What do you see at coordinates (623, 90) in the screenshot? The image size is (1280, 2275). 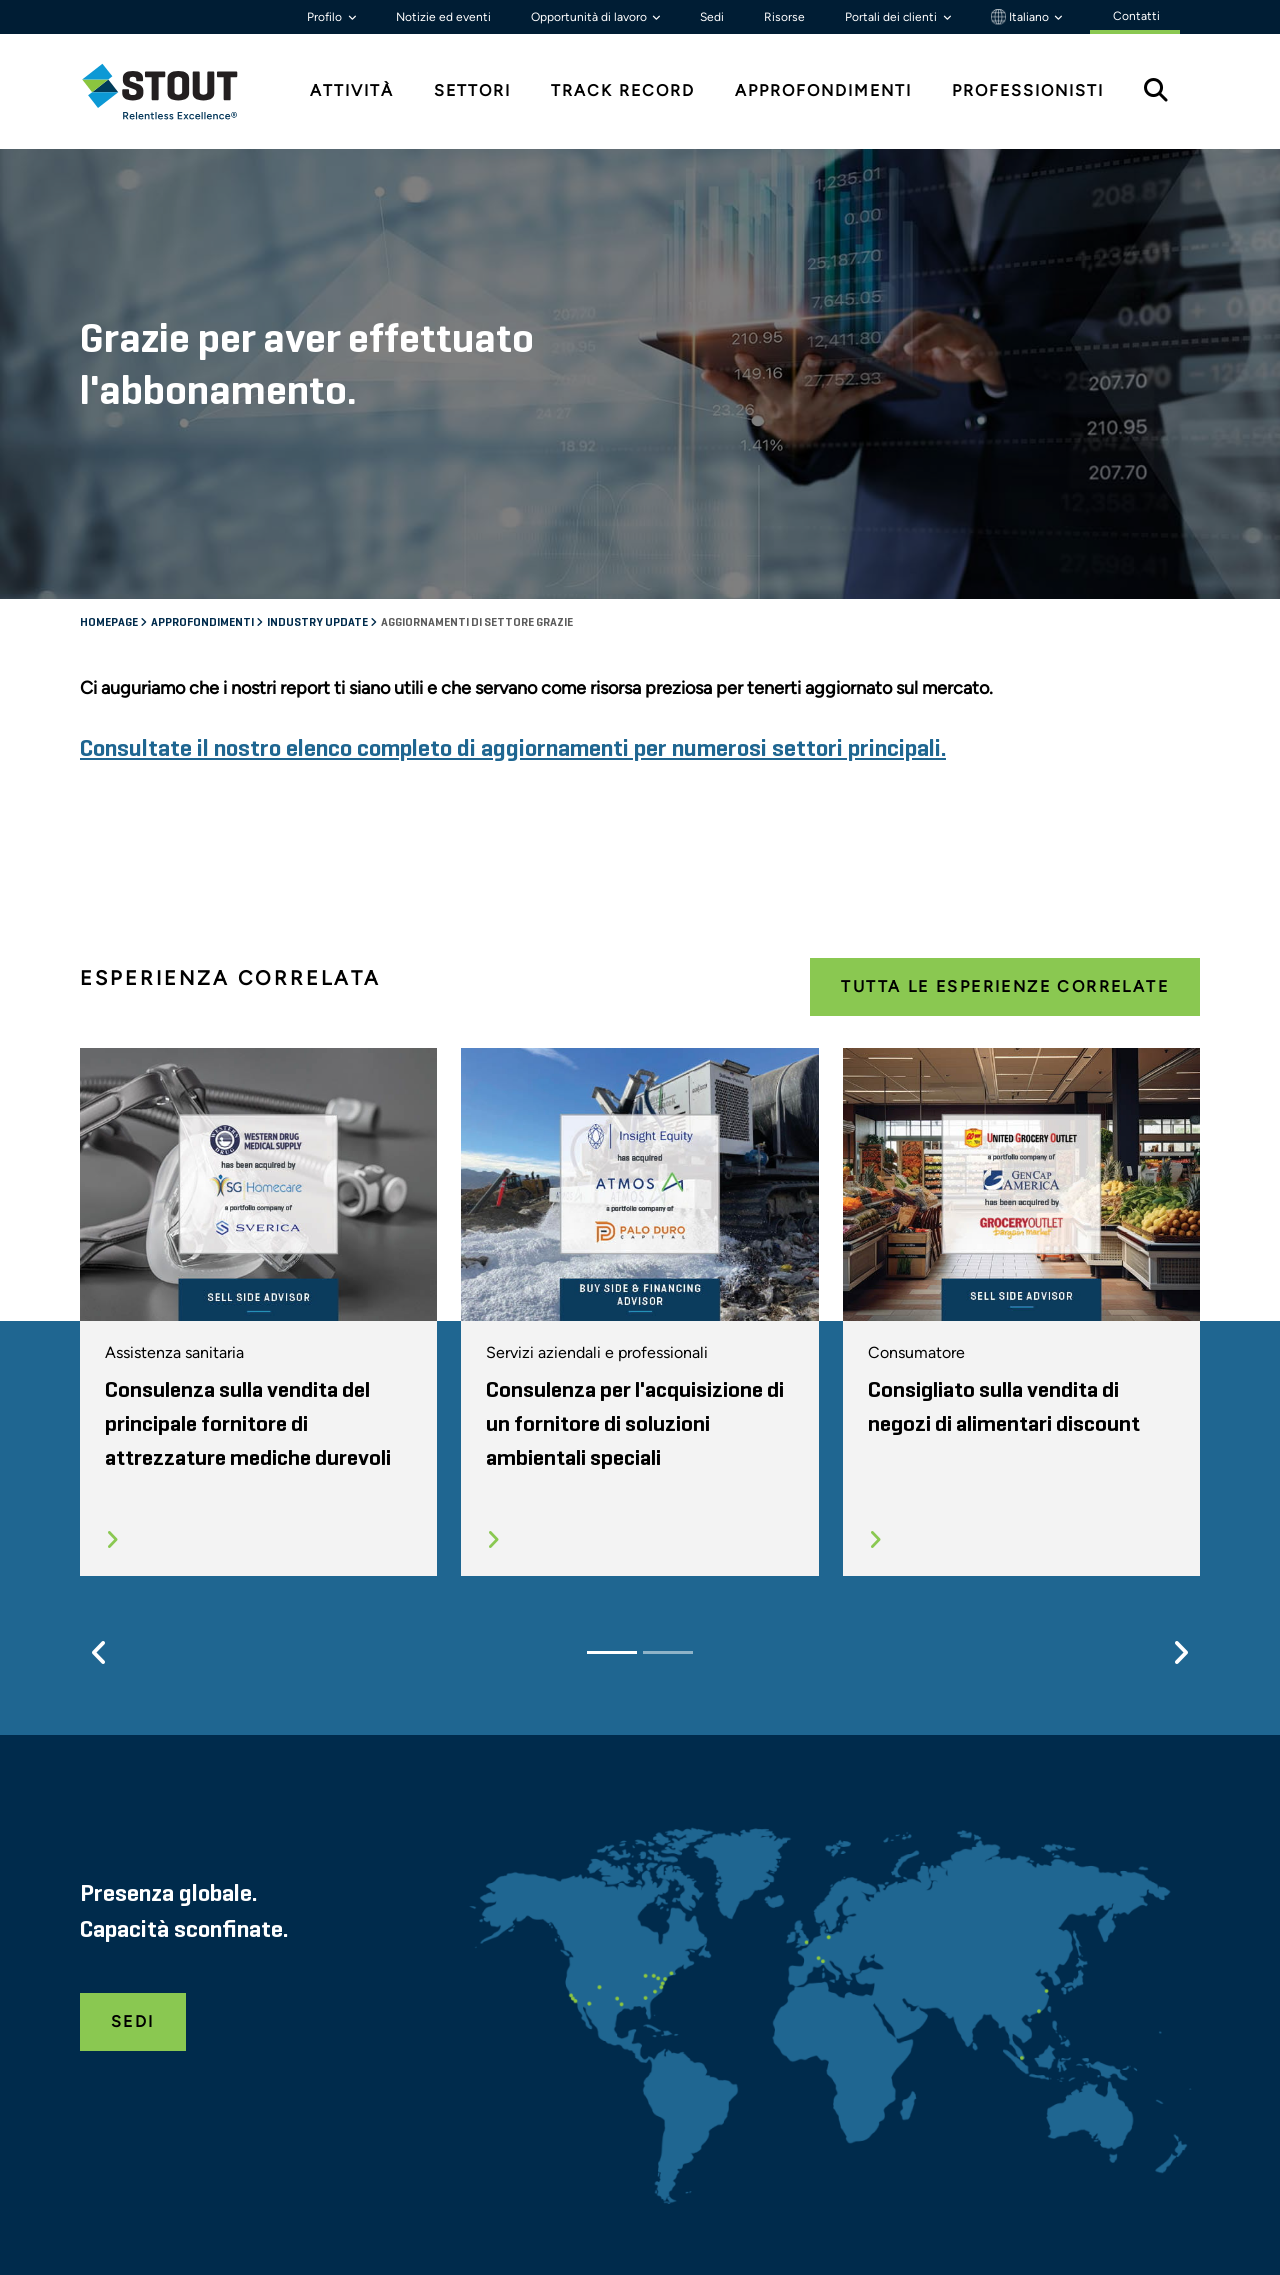 I see `Track Record [tab]` at bounding box center [623, 90].